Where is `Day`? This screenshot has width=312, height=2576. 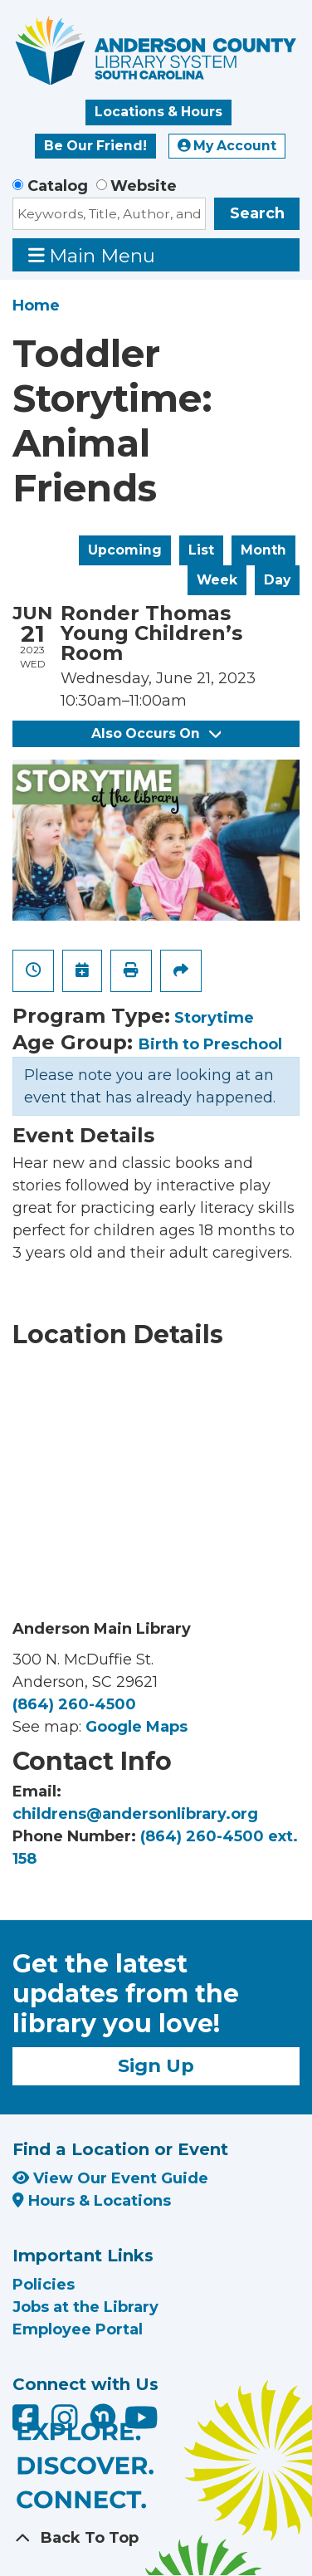
Day is located at coordinates (277, 580).